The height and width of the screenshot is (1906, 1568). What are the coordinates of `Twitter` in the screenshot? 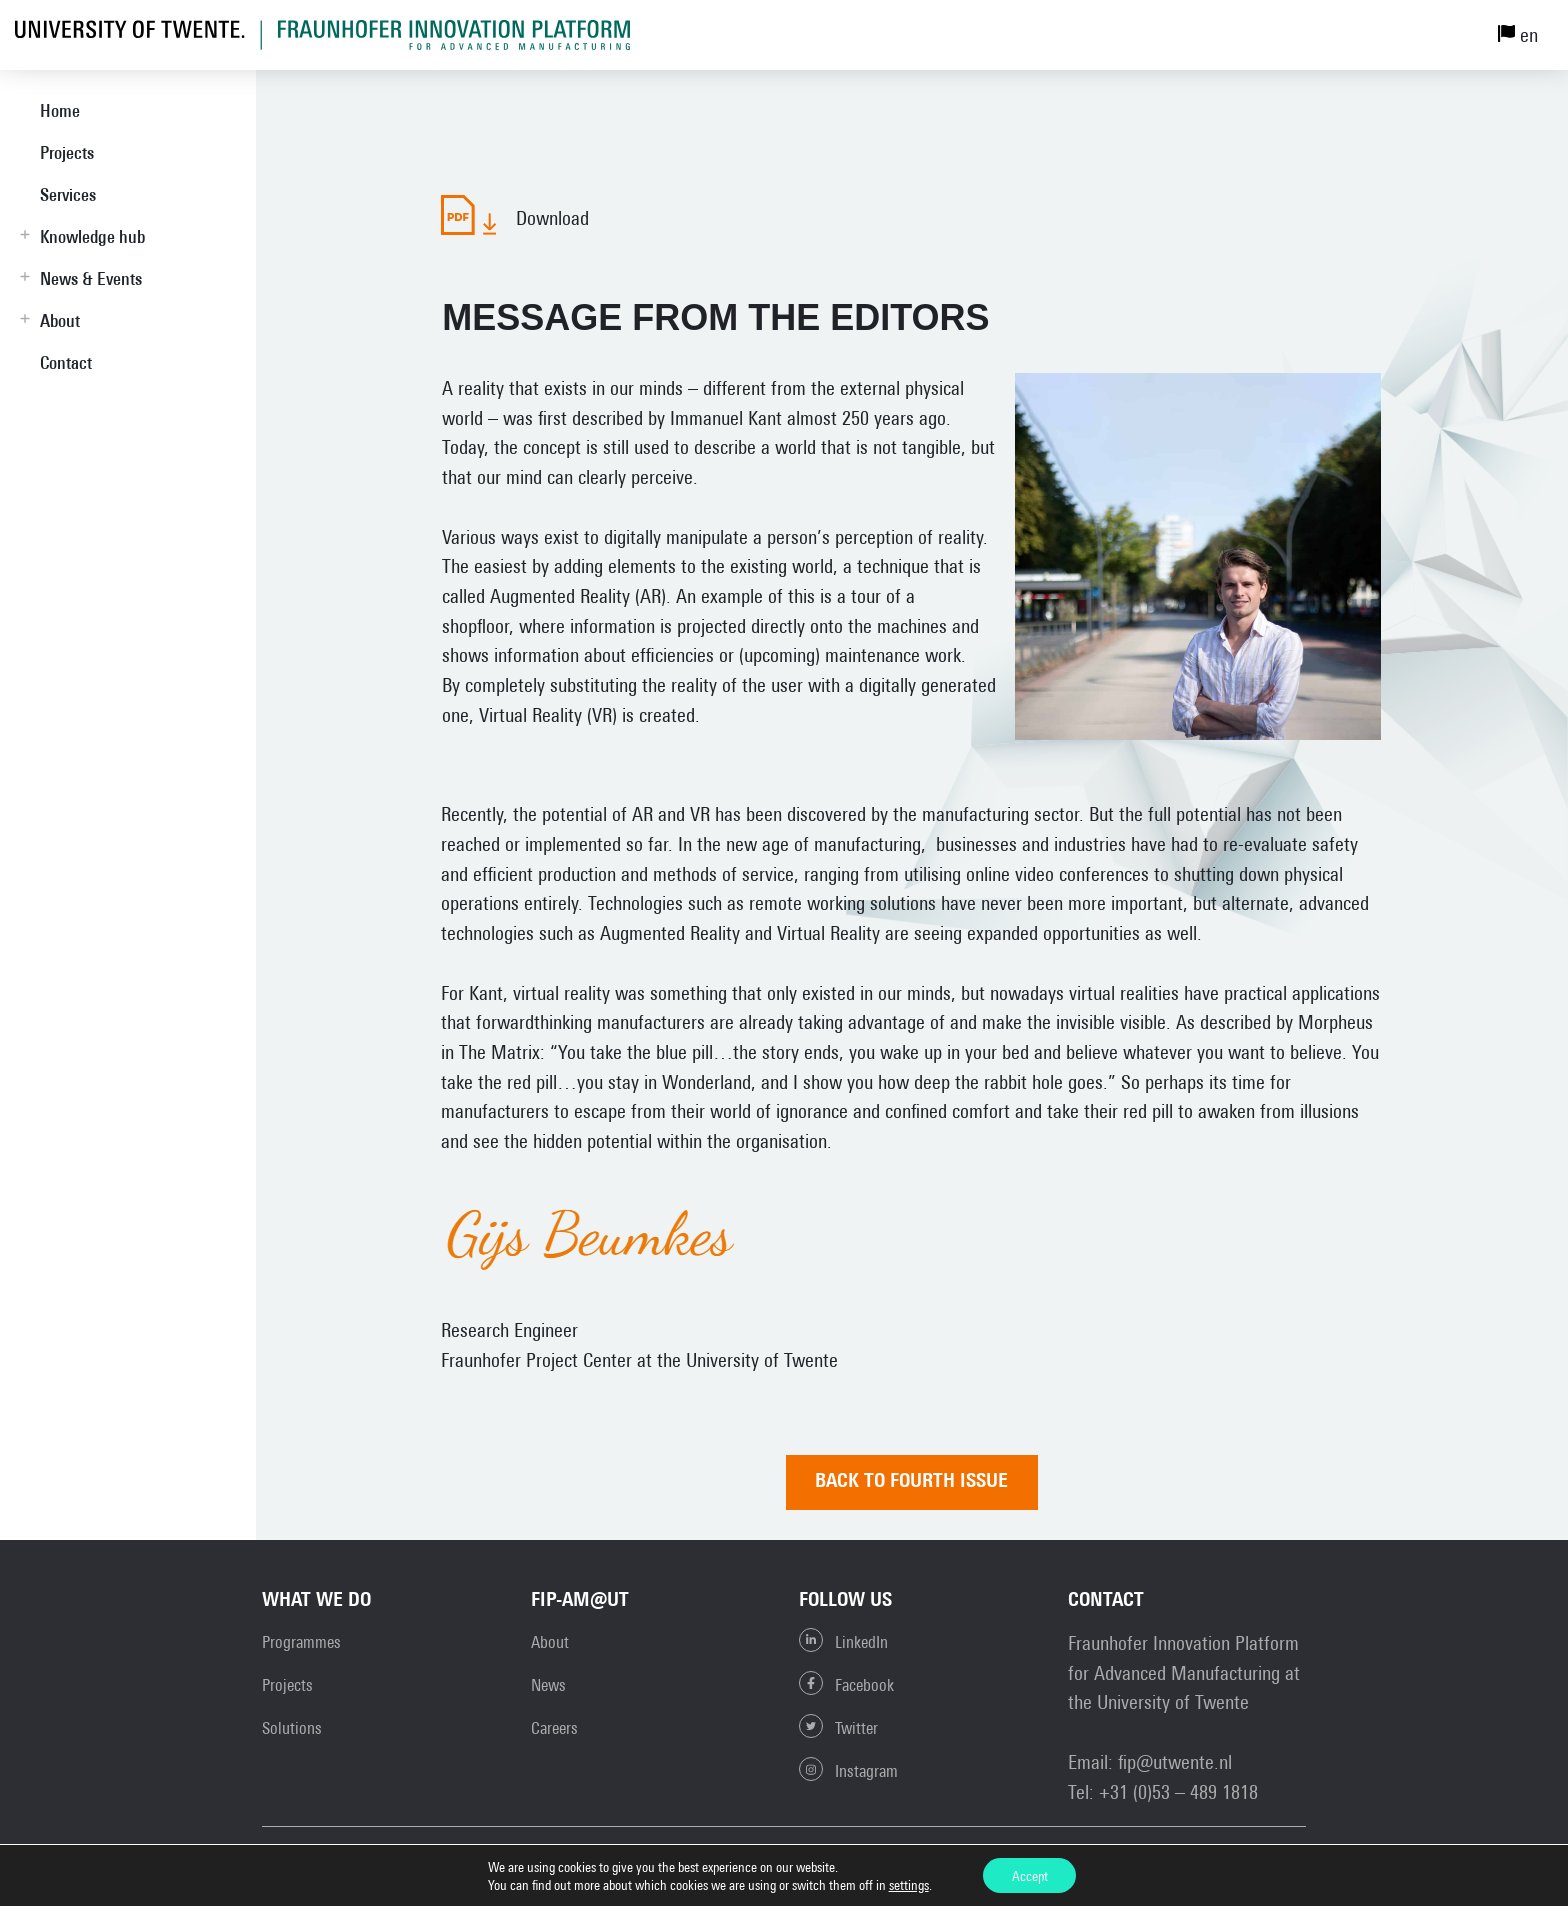 It's located at (838, 1727).